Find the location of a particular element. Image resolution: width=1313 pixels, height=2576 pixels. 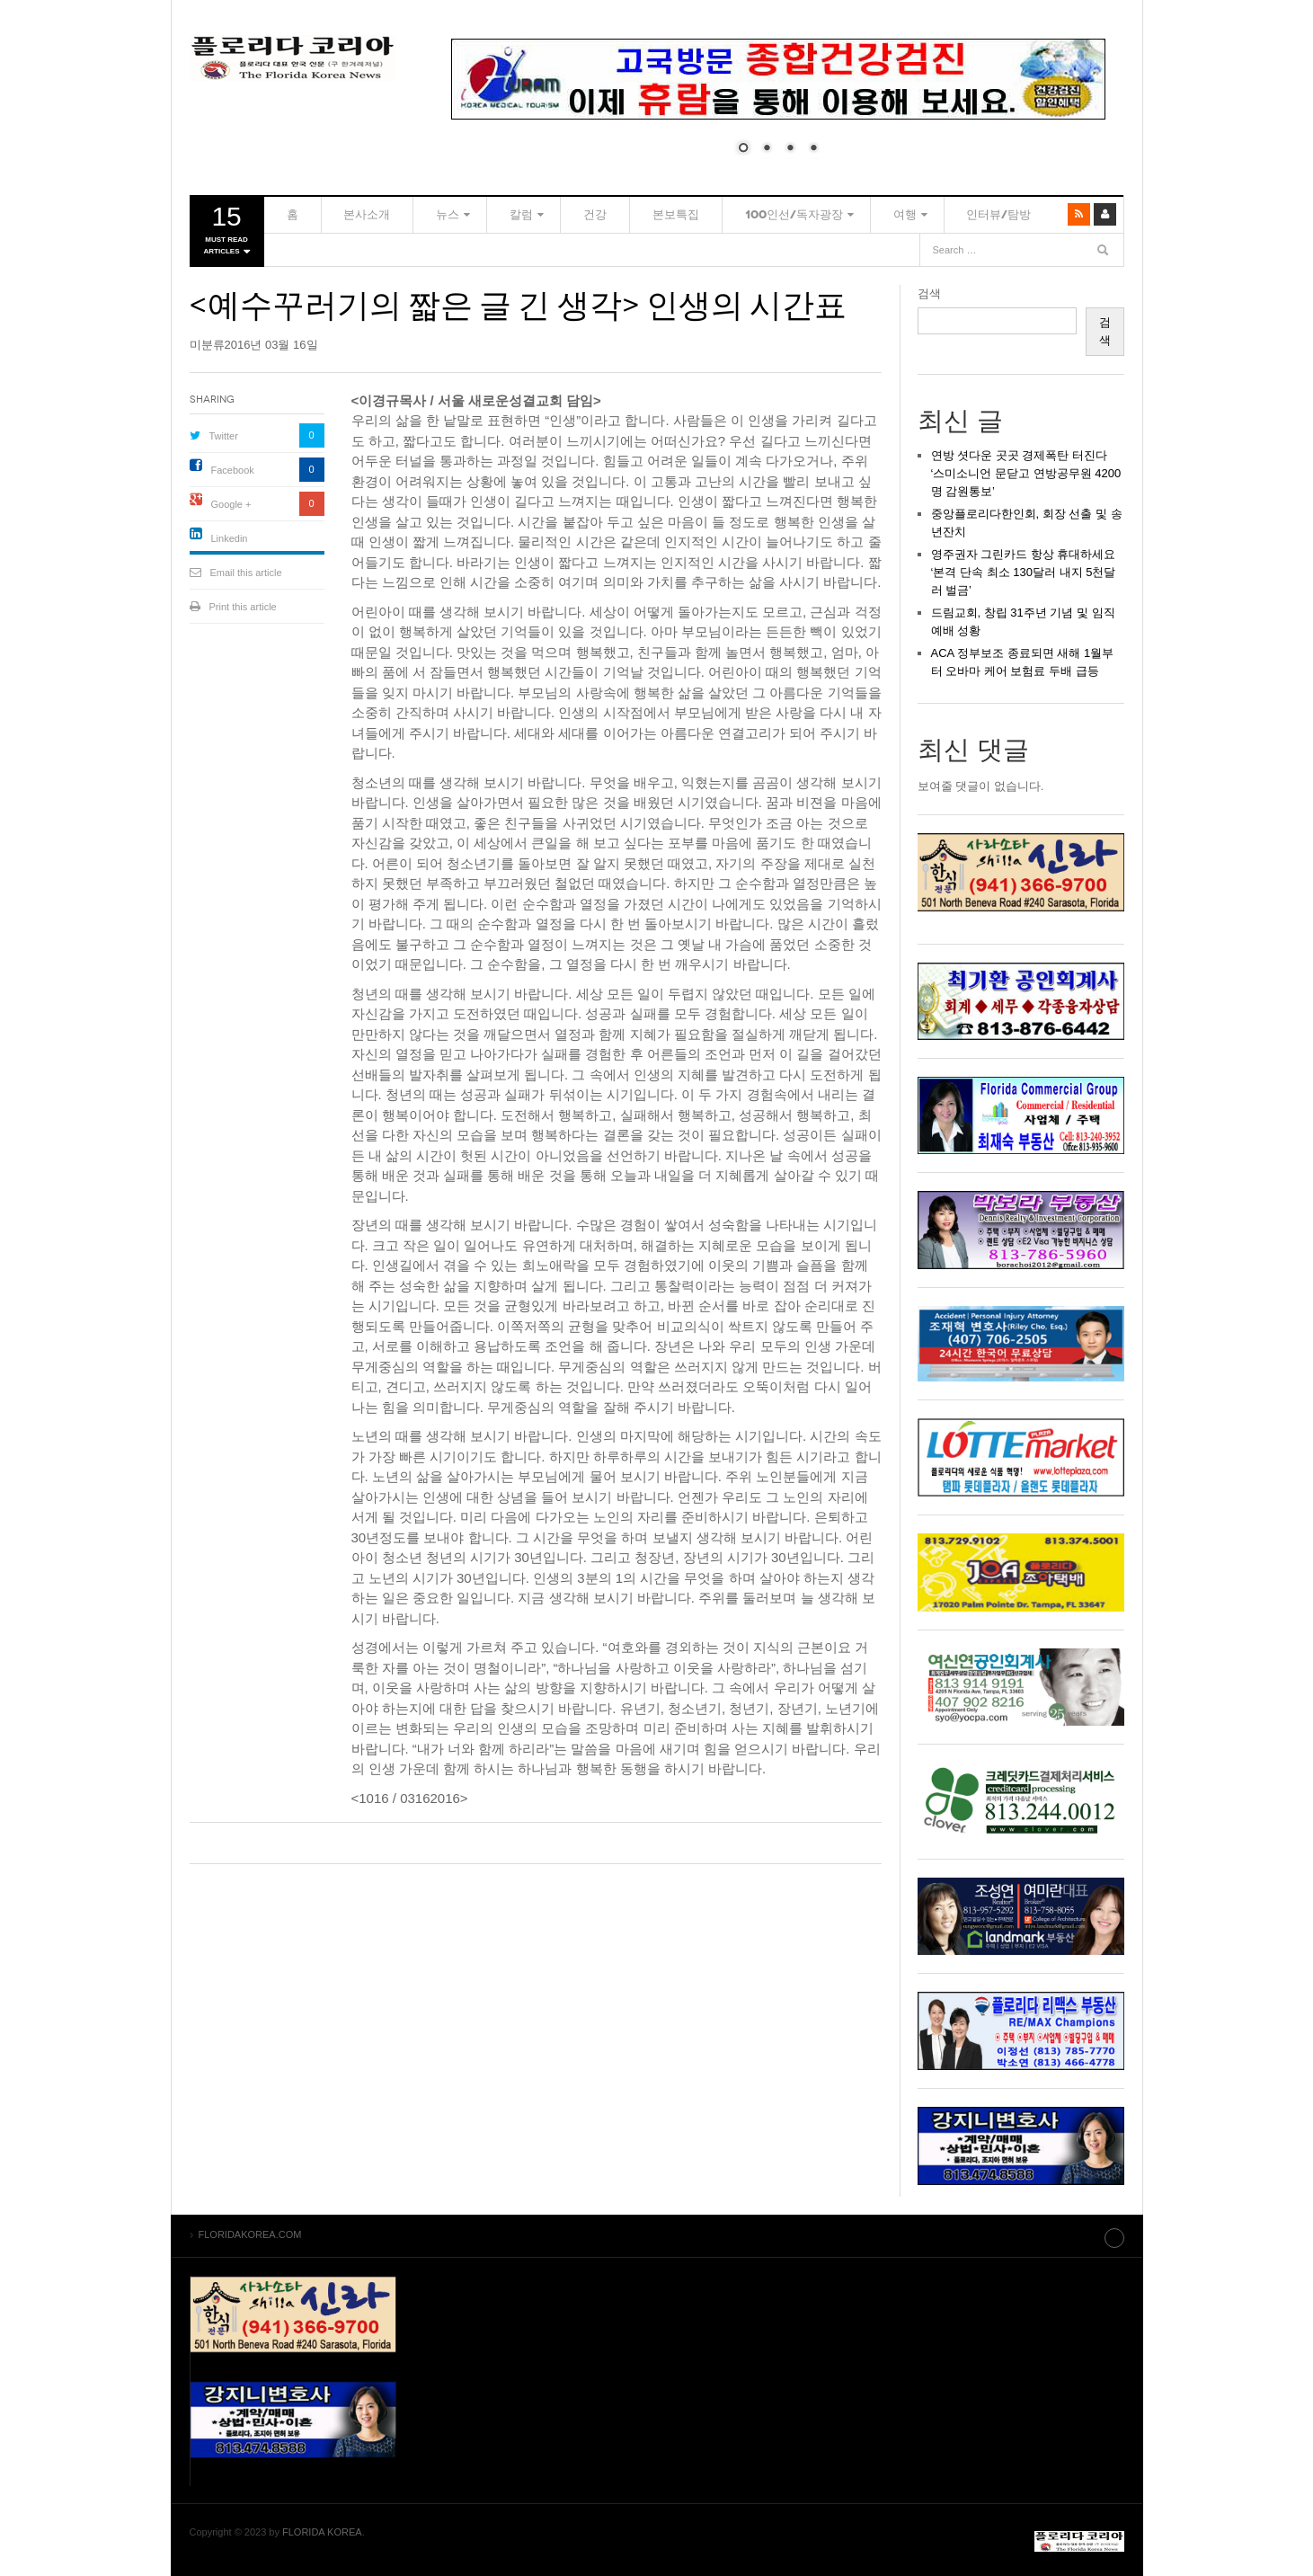

건강 is located at coordinates (551, 214).